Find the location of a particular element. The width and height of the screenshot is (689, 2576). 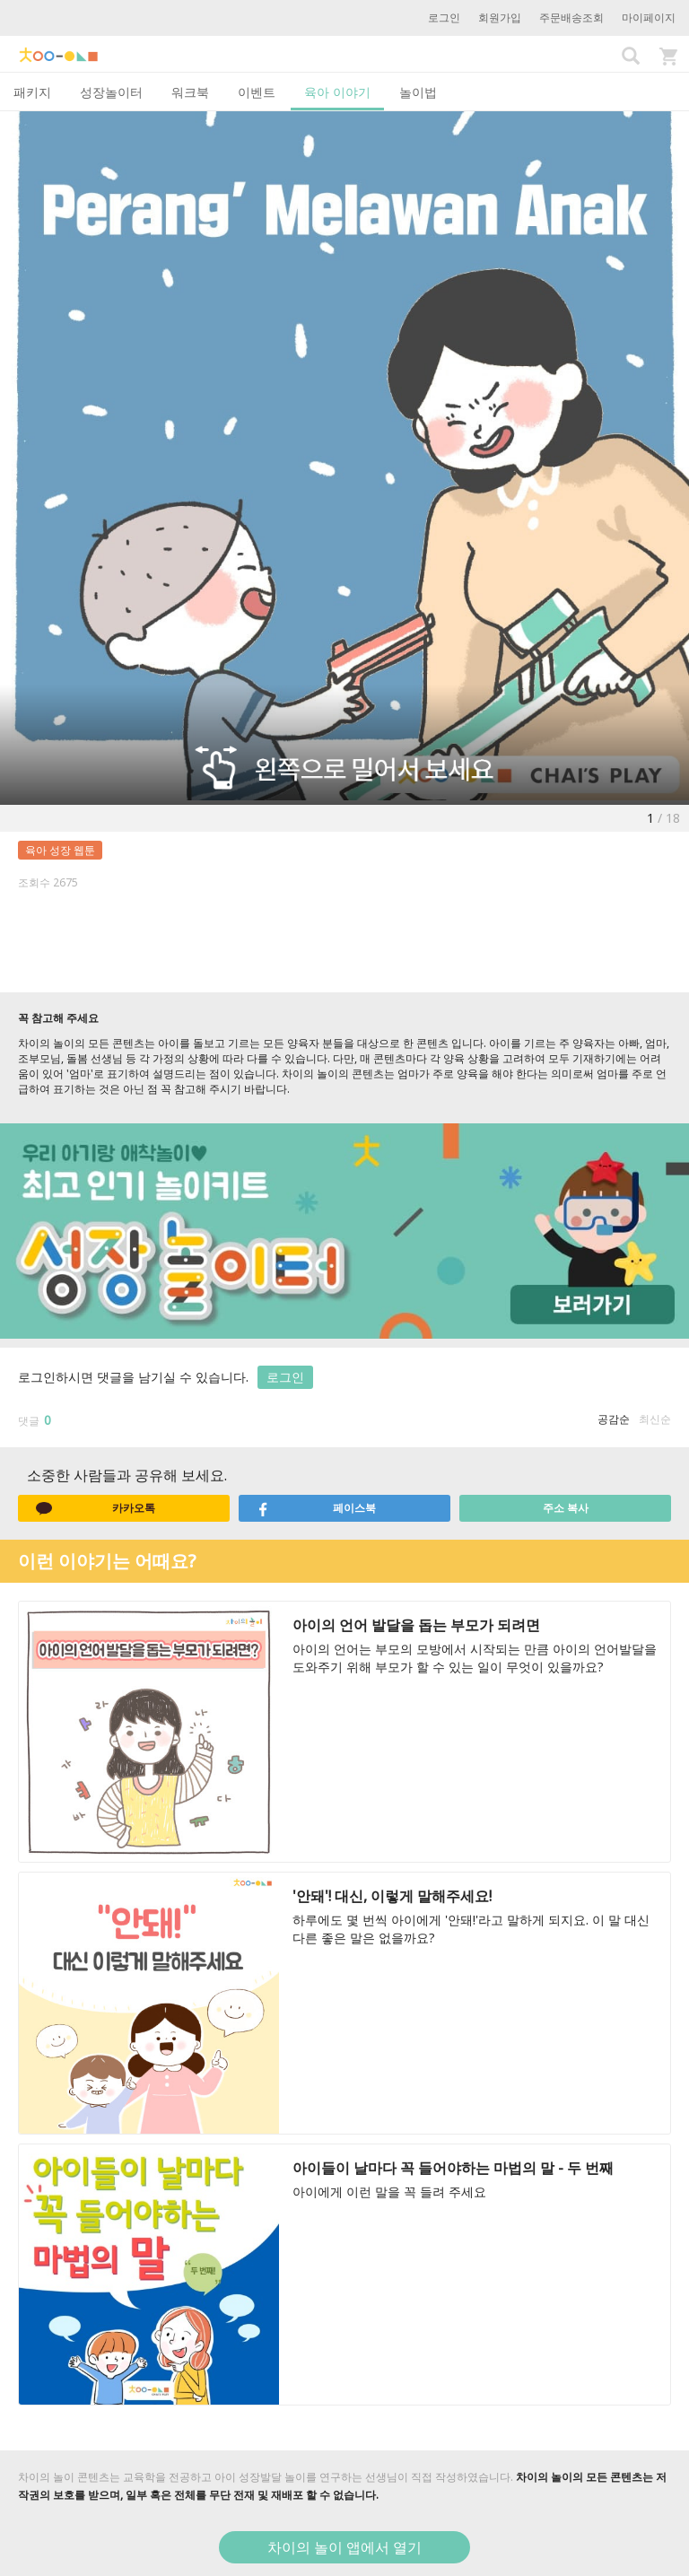

공감순 is located at coordinates (613, 1419).